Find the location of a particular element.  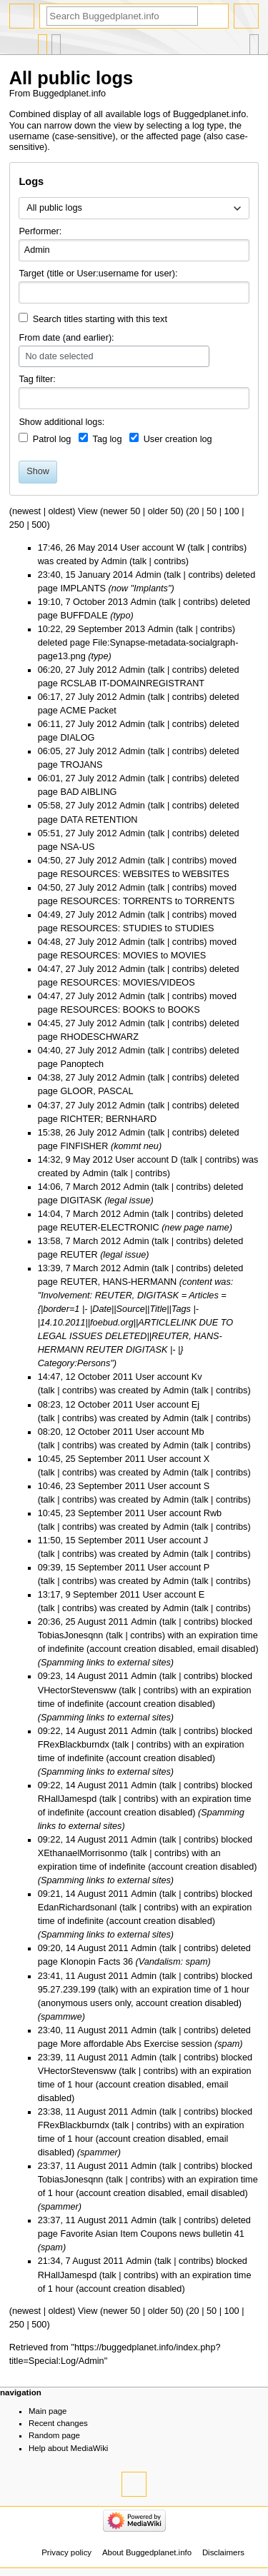

NSA-US is located at coordinates (77, 847).